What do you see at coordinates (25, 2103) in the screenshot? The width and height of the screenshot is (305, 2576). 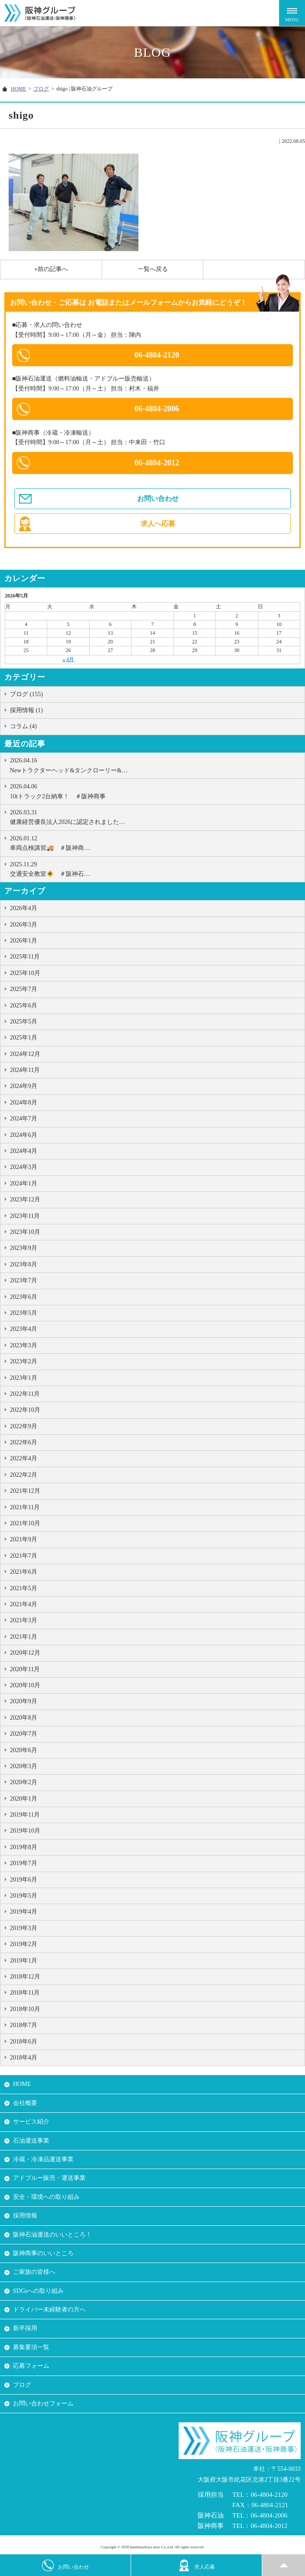 I see `会社概要` at bounding box center [25, 2103].